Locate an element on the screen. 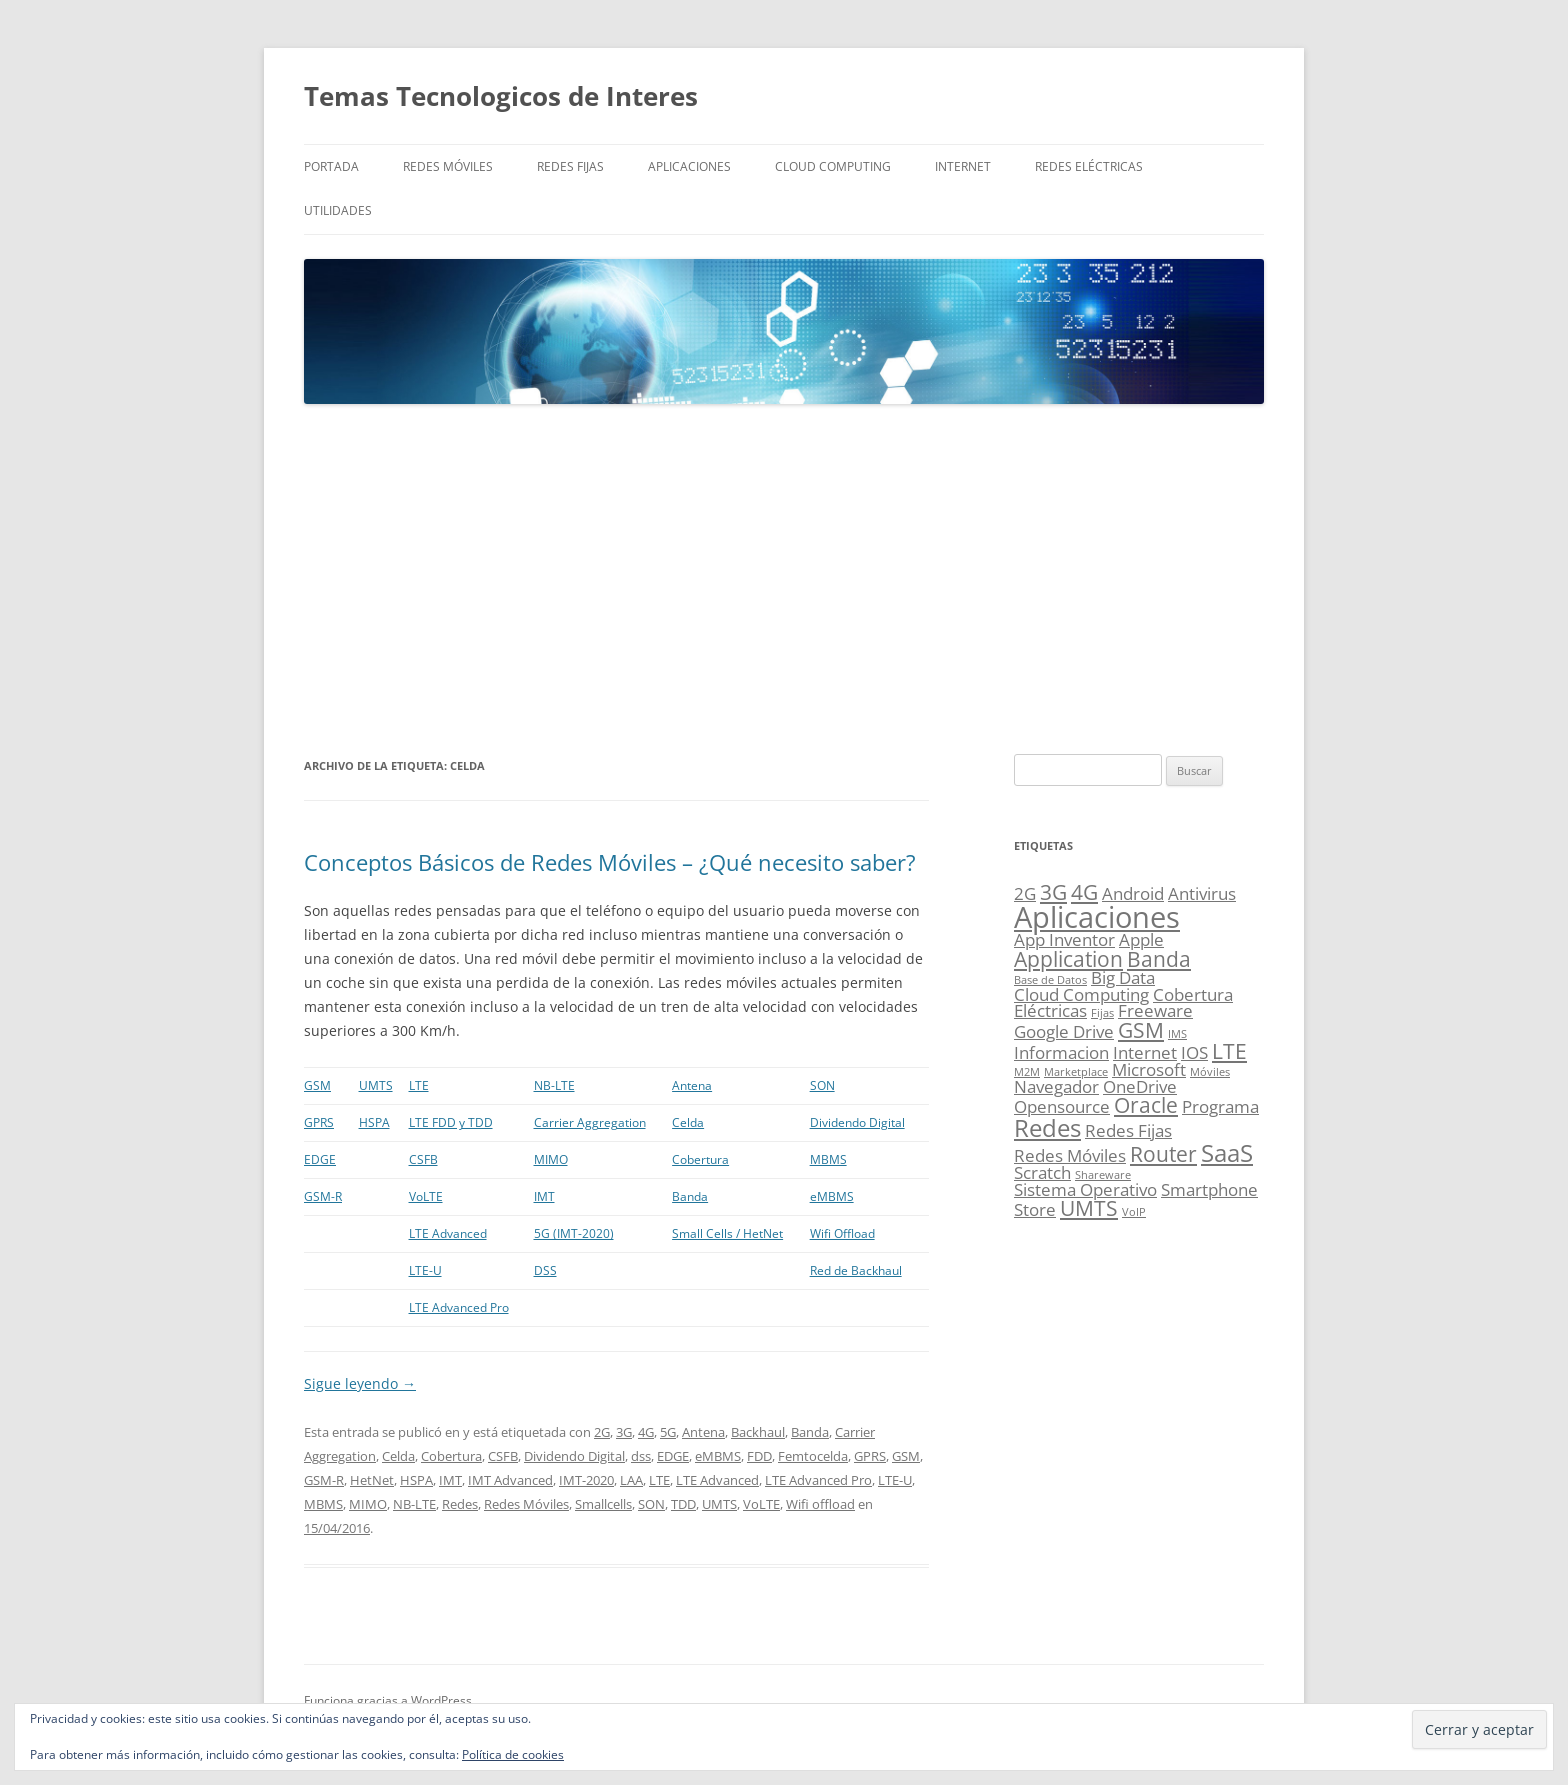 The height and width of the screenshot is (1785, 1568). Cobertura [Cobertura (2 elementos)] is located at coordinates (1193, 994).